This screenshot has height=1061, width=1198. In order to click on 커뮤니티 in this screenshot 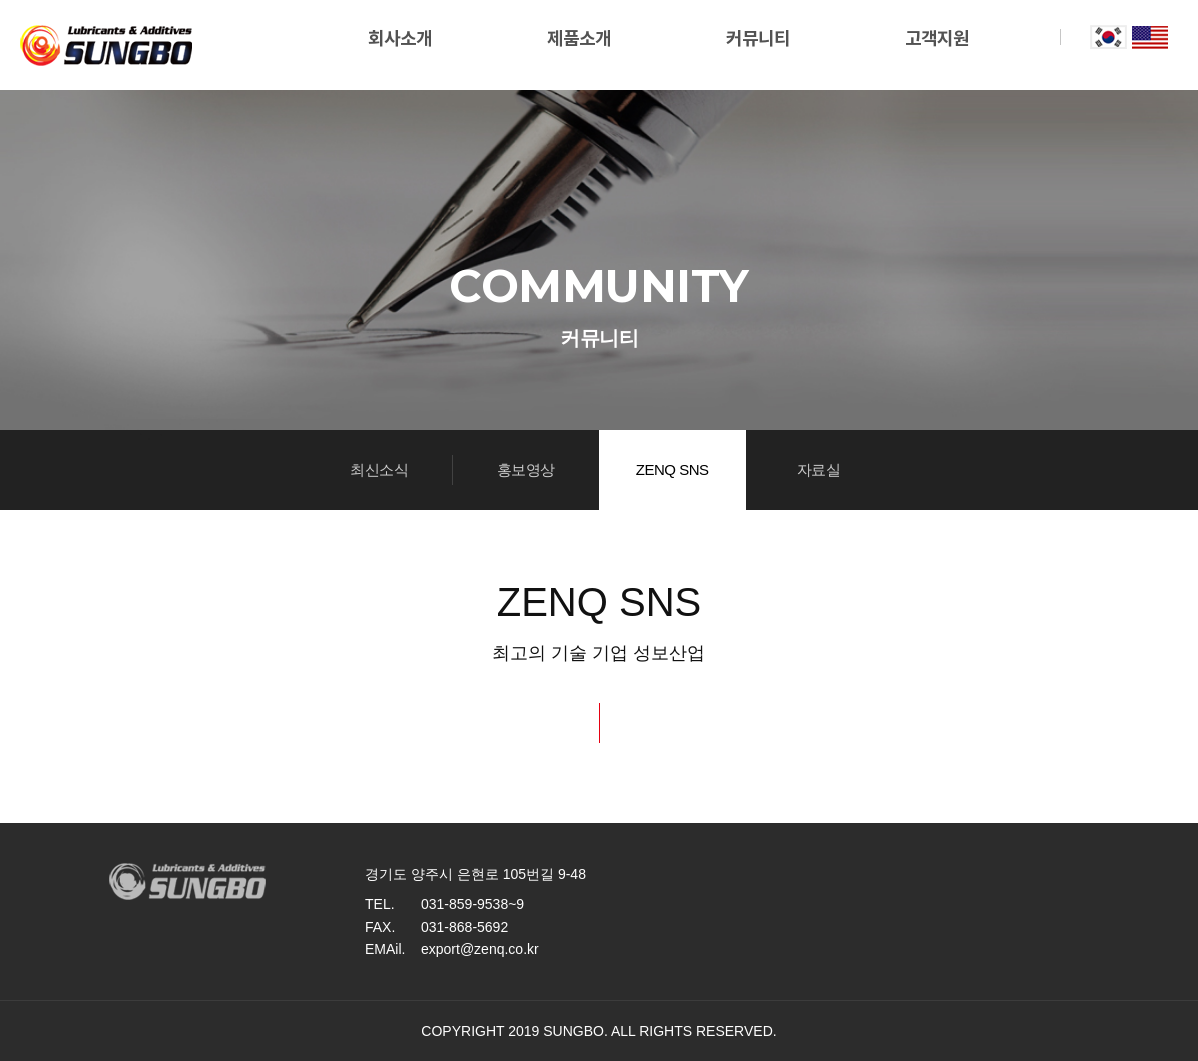, I will do `click(758, 39)`.